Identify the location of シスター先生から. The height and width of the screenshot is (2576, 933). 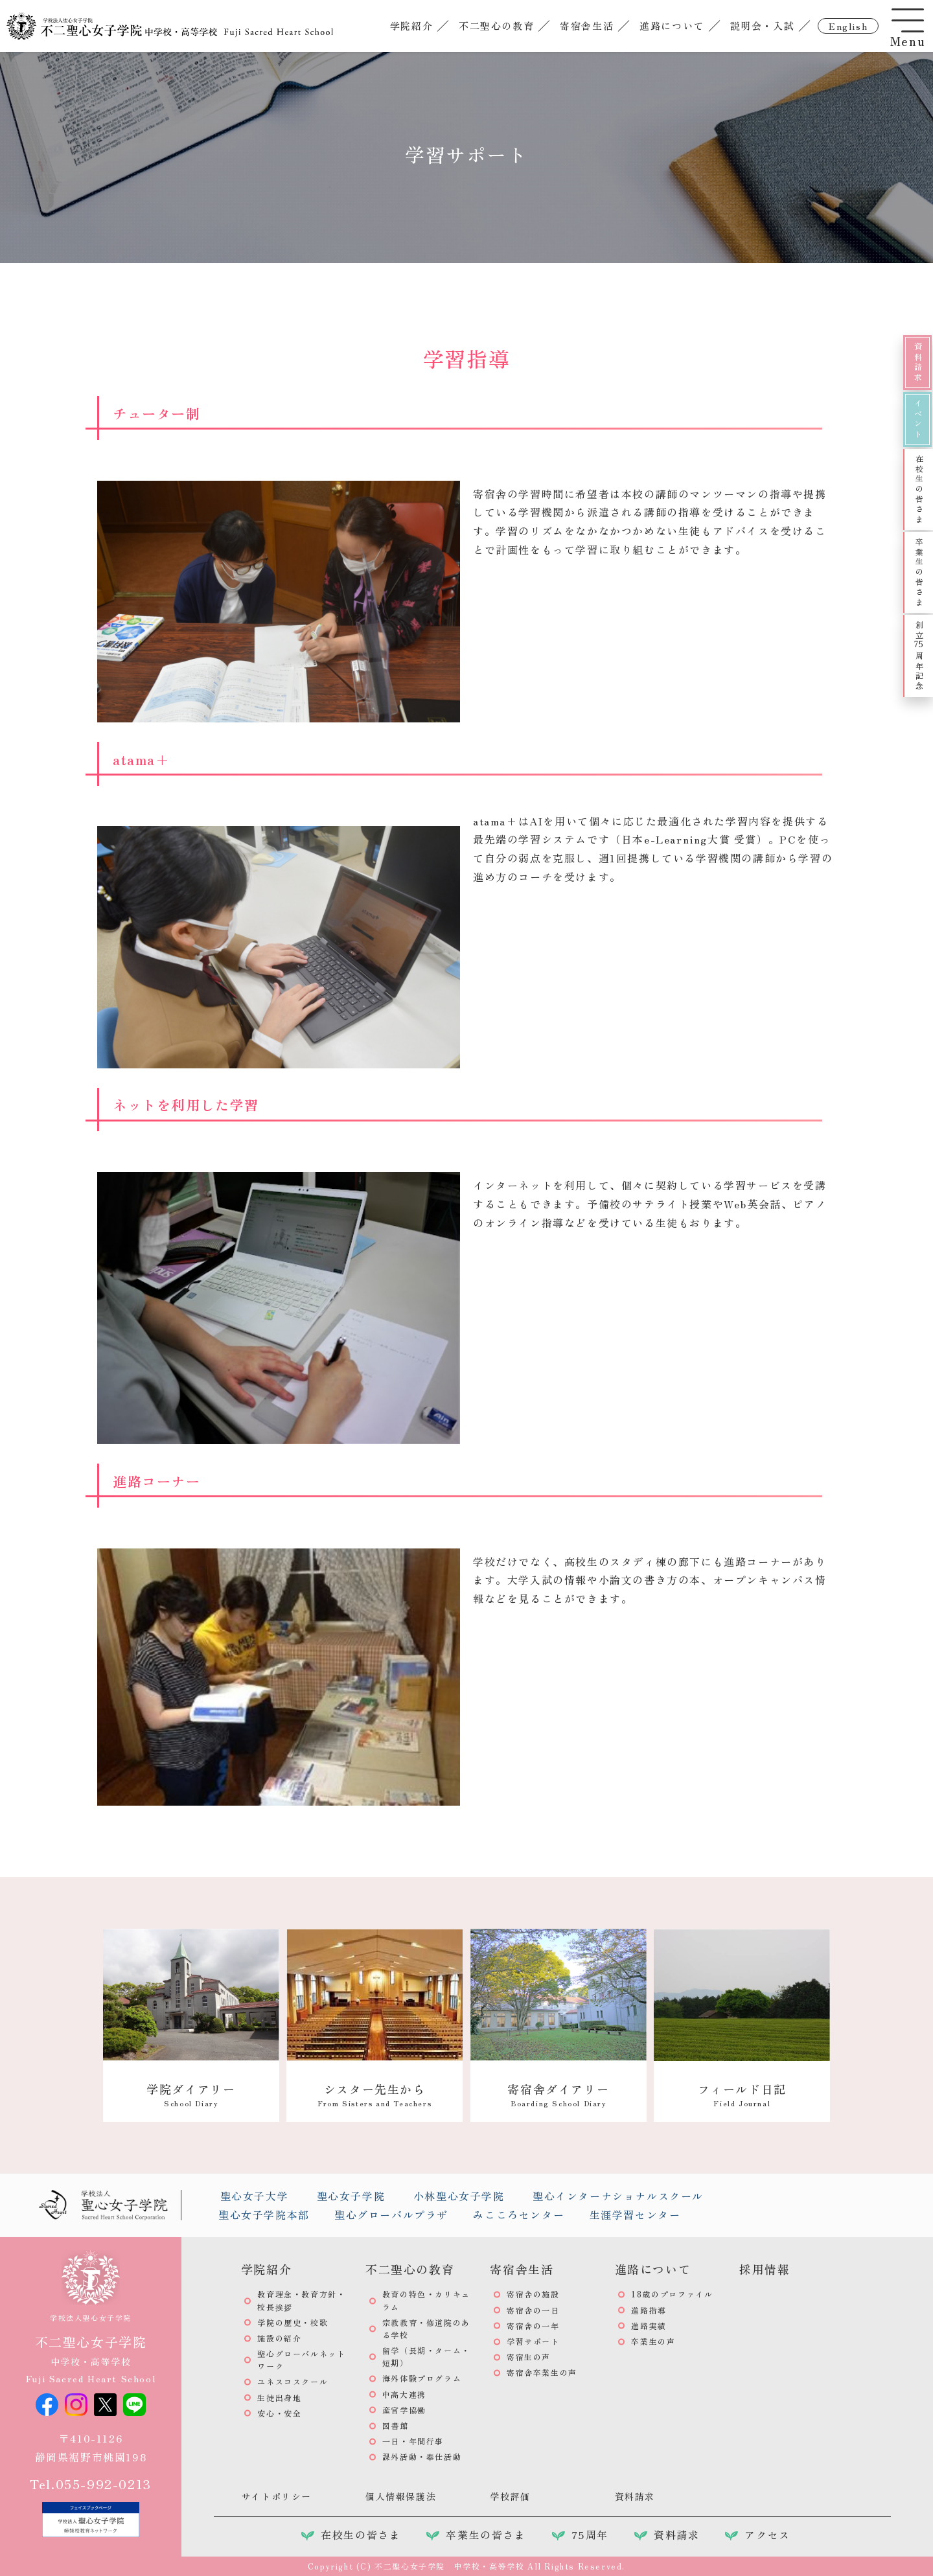
(374, 2094).